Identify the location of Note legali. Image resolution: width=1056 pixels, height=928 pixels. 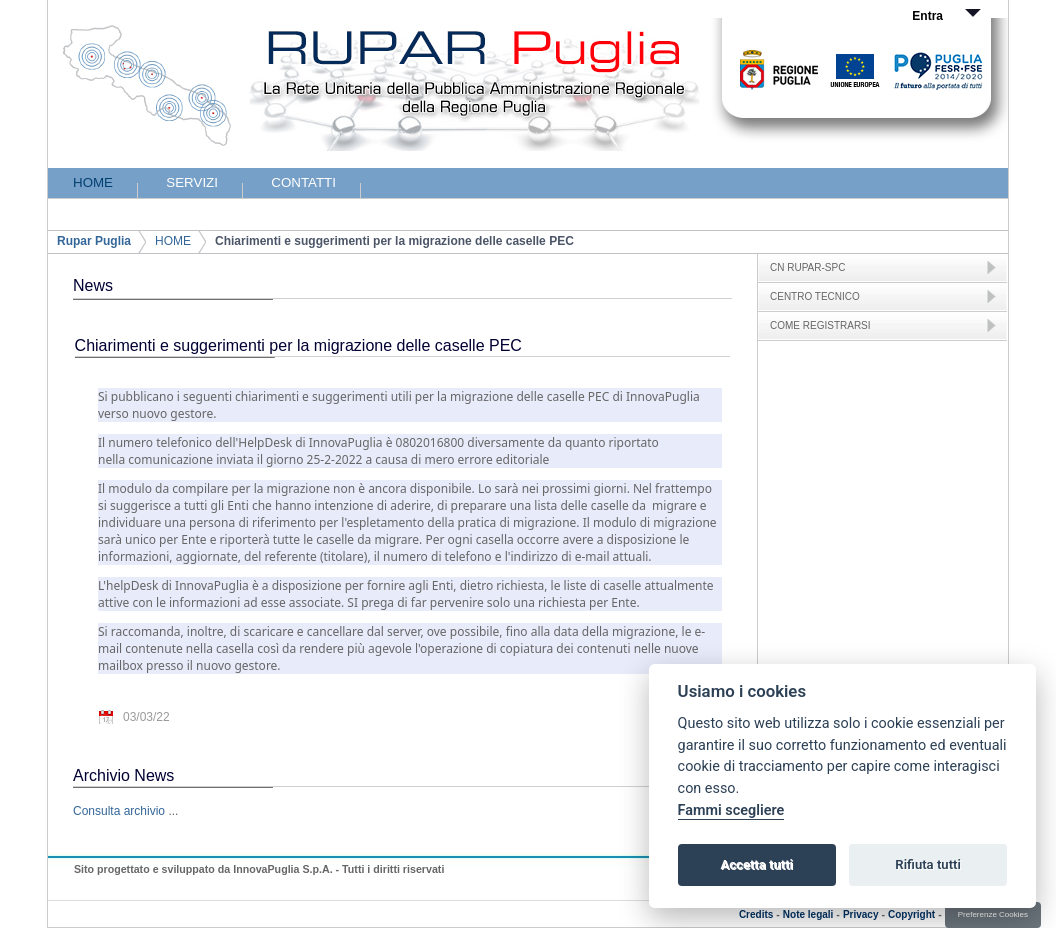
(808, 914).